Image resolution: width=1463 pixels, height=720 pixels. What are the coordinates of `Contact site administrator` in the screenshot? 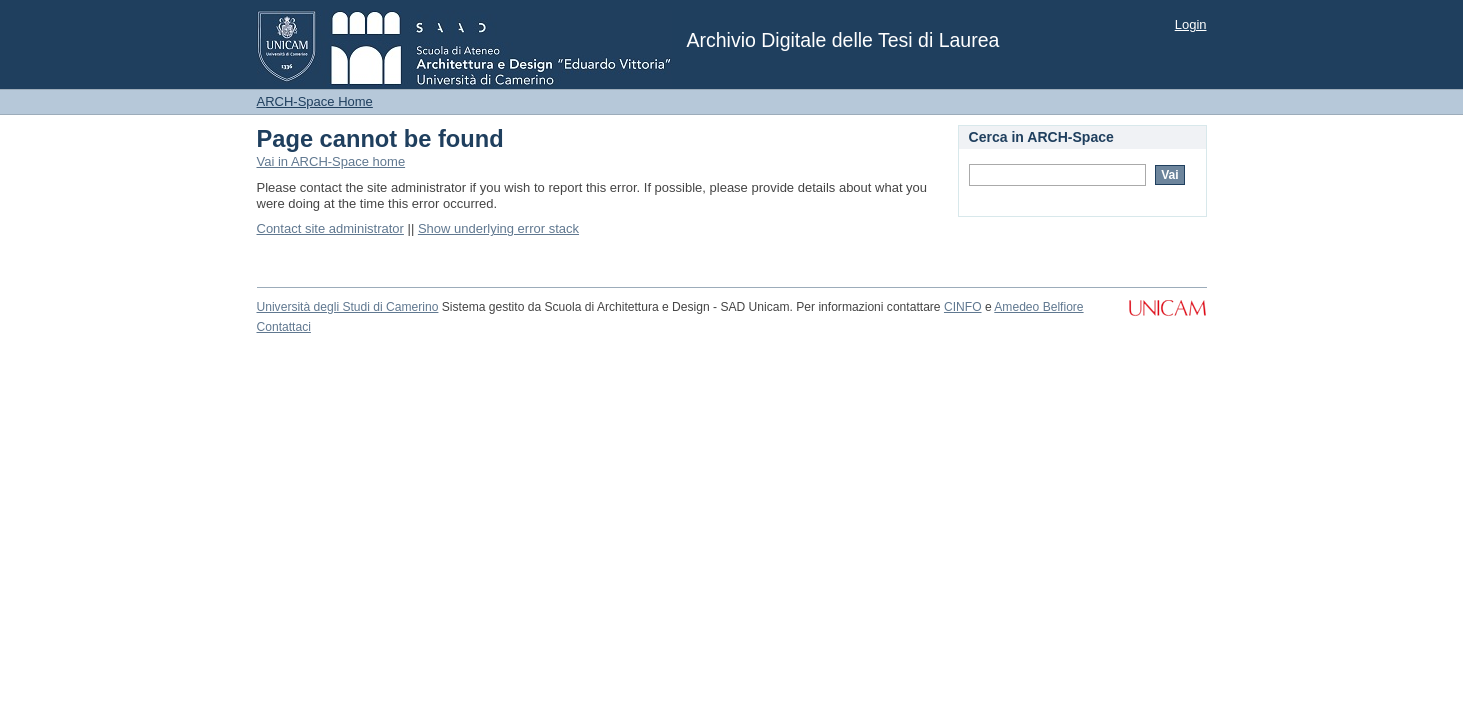 It's located at (330, 228).